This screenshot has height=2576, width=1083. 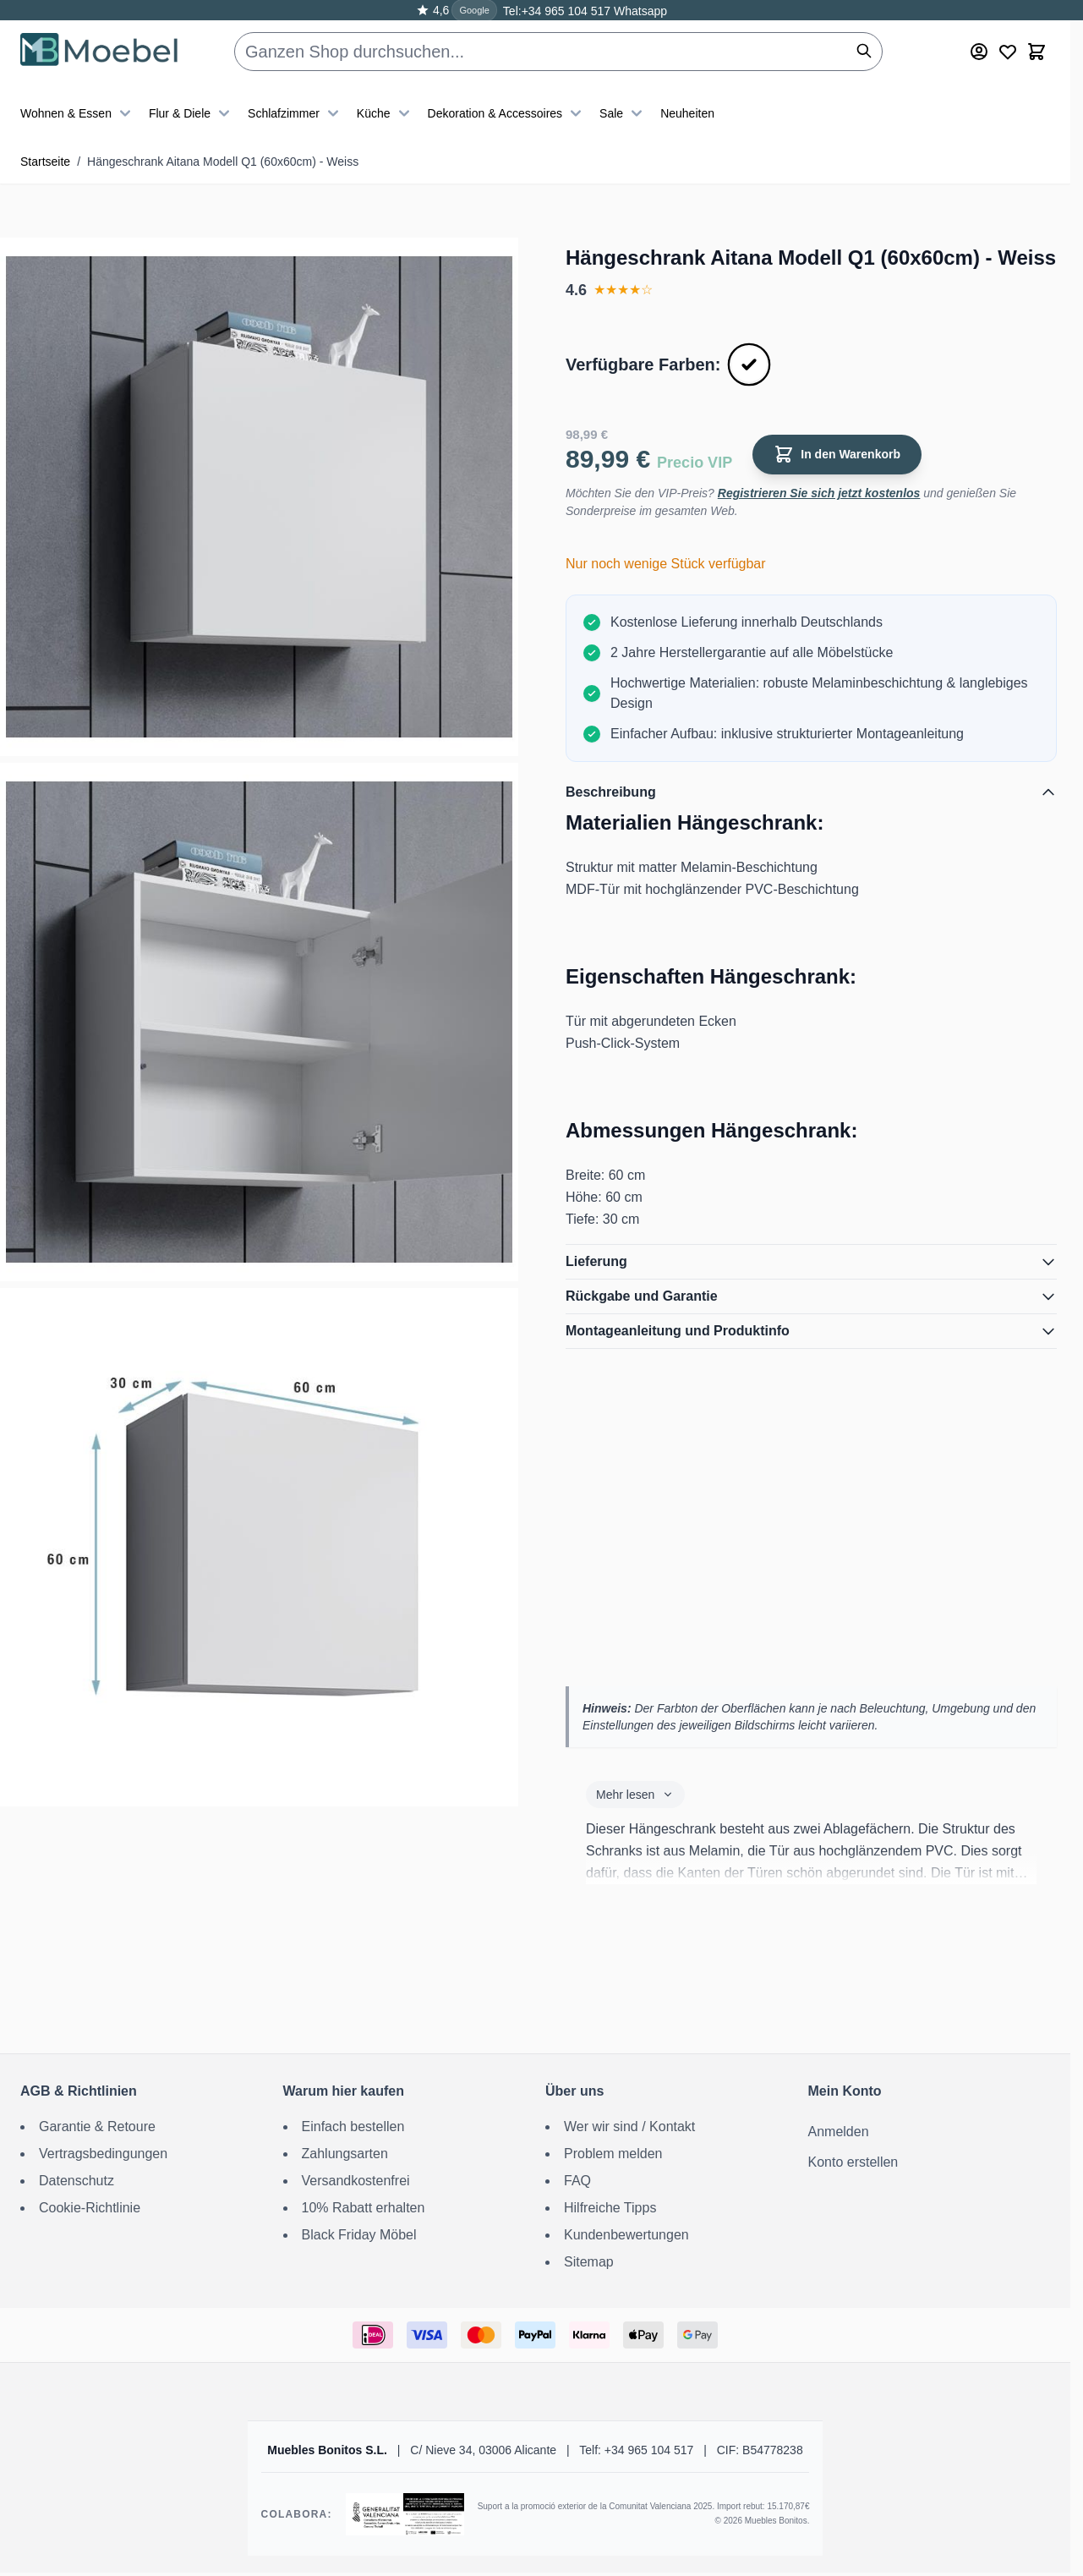 I want to click on Schlafzimmer, so click(x=295, y=113).